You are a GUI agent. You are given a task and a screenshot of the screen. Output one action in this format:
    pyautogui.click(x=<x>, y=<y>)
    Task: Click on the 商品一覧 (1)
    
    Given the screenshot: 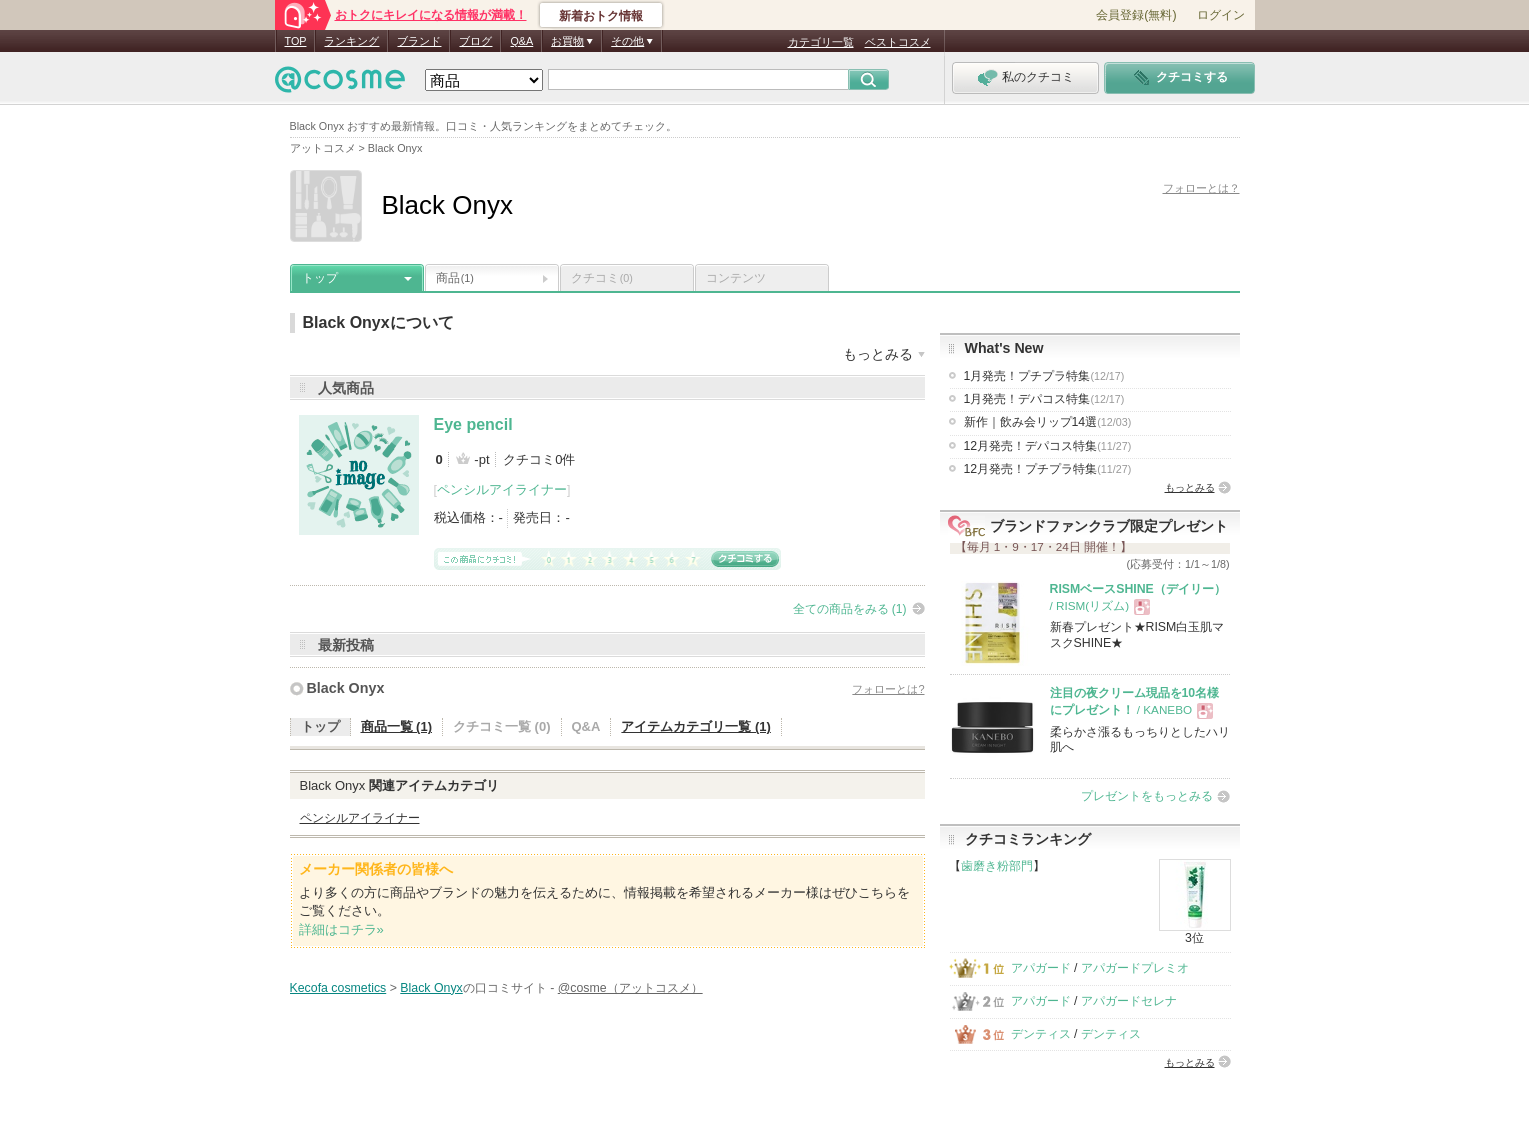 What is the action you would take?
    pyautogui.click(x=397, y=726)
    